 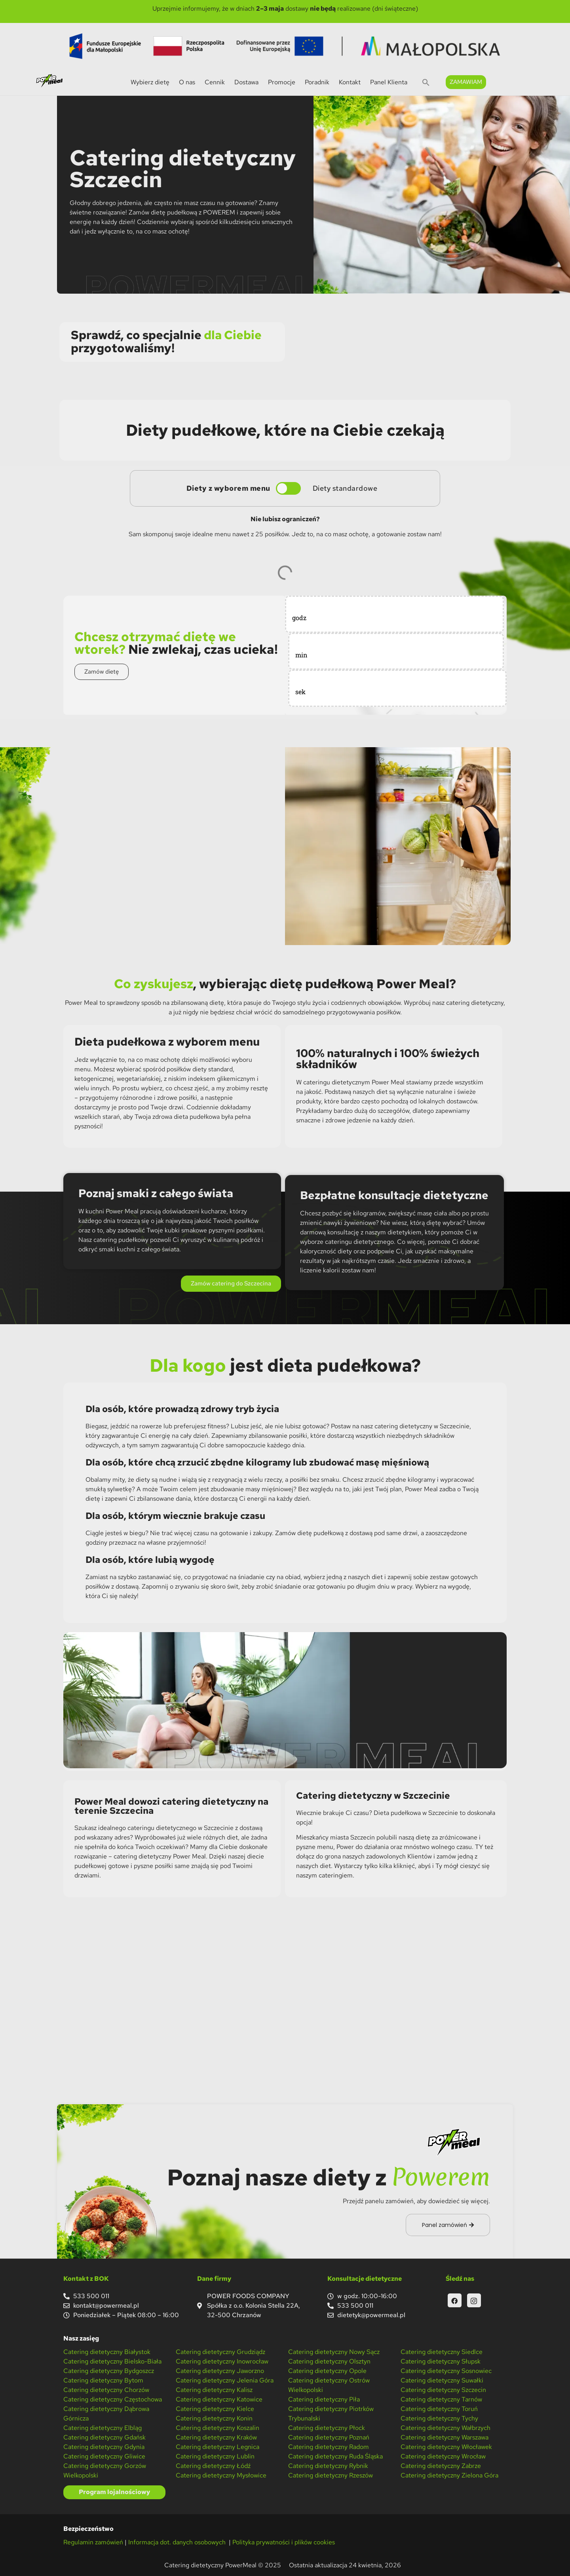 What do you see at coordinates (187, 82) in the screenshot?
I see `O nas` at bounding box center [187, 82].